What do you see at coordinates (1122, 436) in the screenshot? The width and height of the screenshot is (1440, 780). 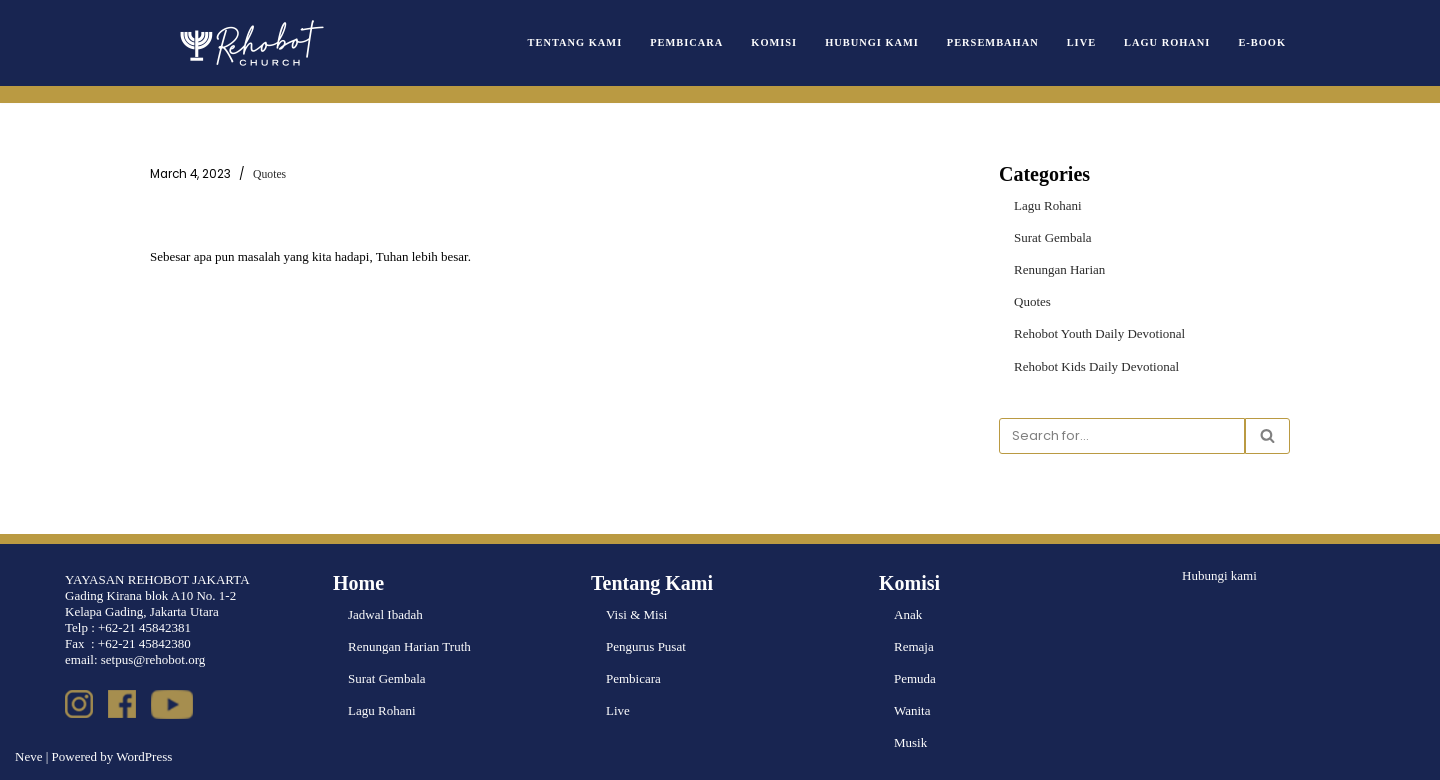 I see `[Search]` at bounding box center [1122, 436].